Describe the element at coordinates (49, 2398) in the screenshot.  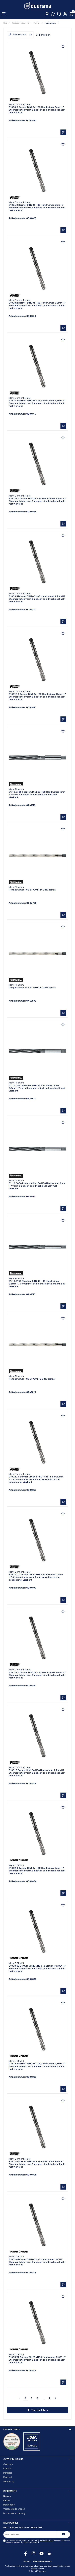
I see `9 [button]` at that location.